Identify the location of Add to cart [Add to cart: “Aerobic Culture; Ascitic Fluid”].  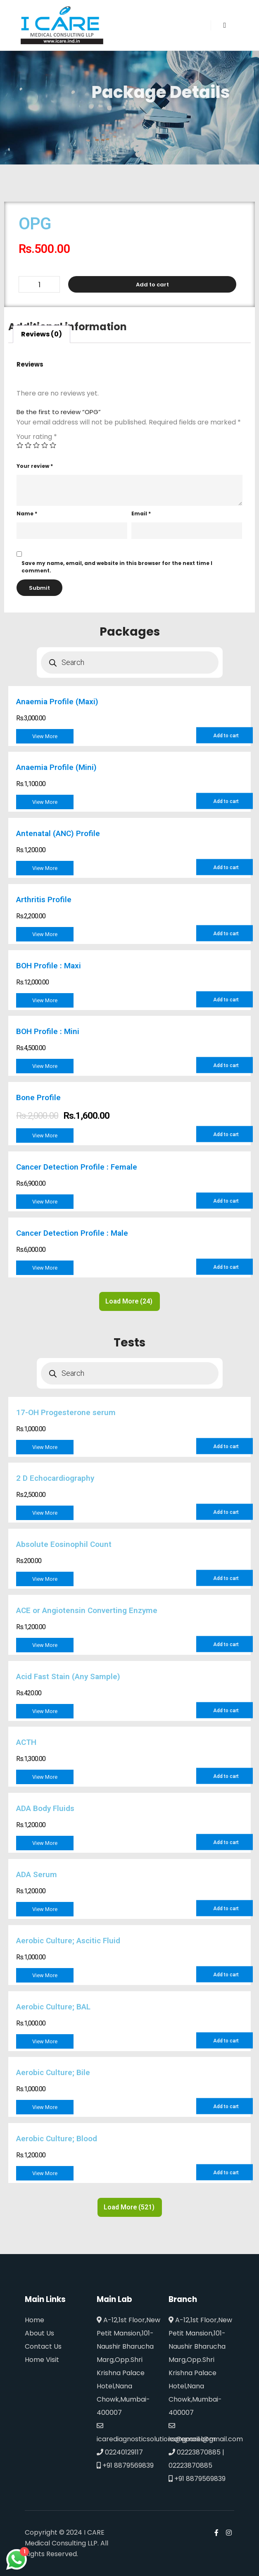
(226, 1975).